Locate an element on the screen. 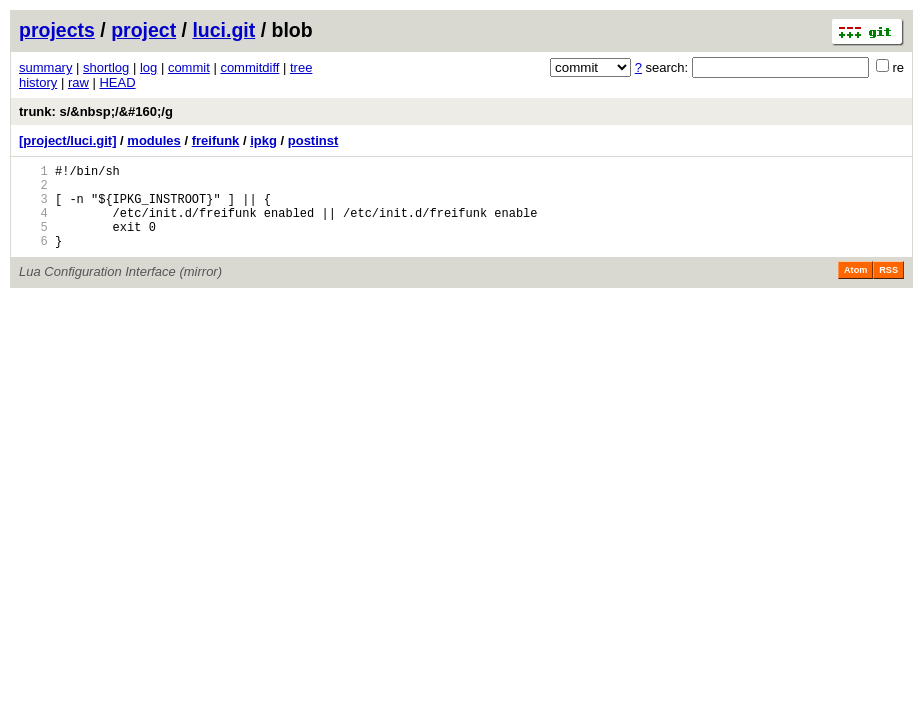 This screenshot has height=720, width=923. modules is located at coordinates (153, 140).